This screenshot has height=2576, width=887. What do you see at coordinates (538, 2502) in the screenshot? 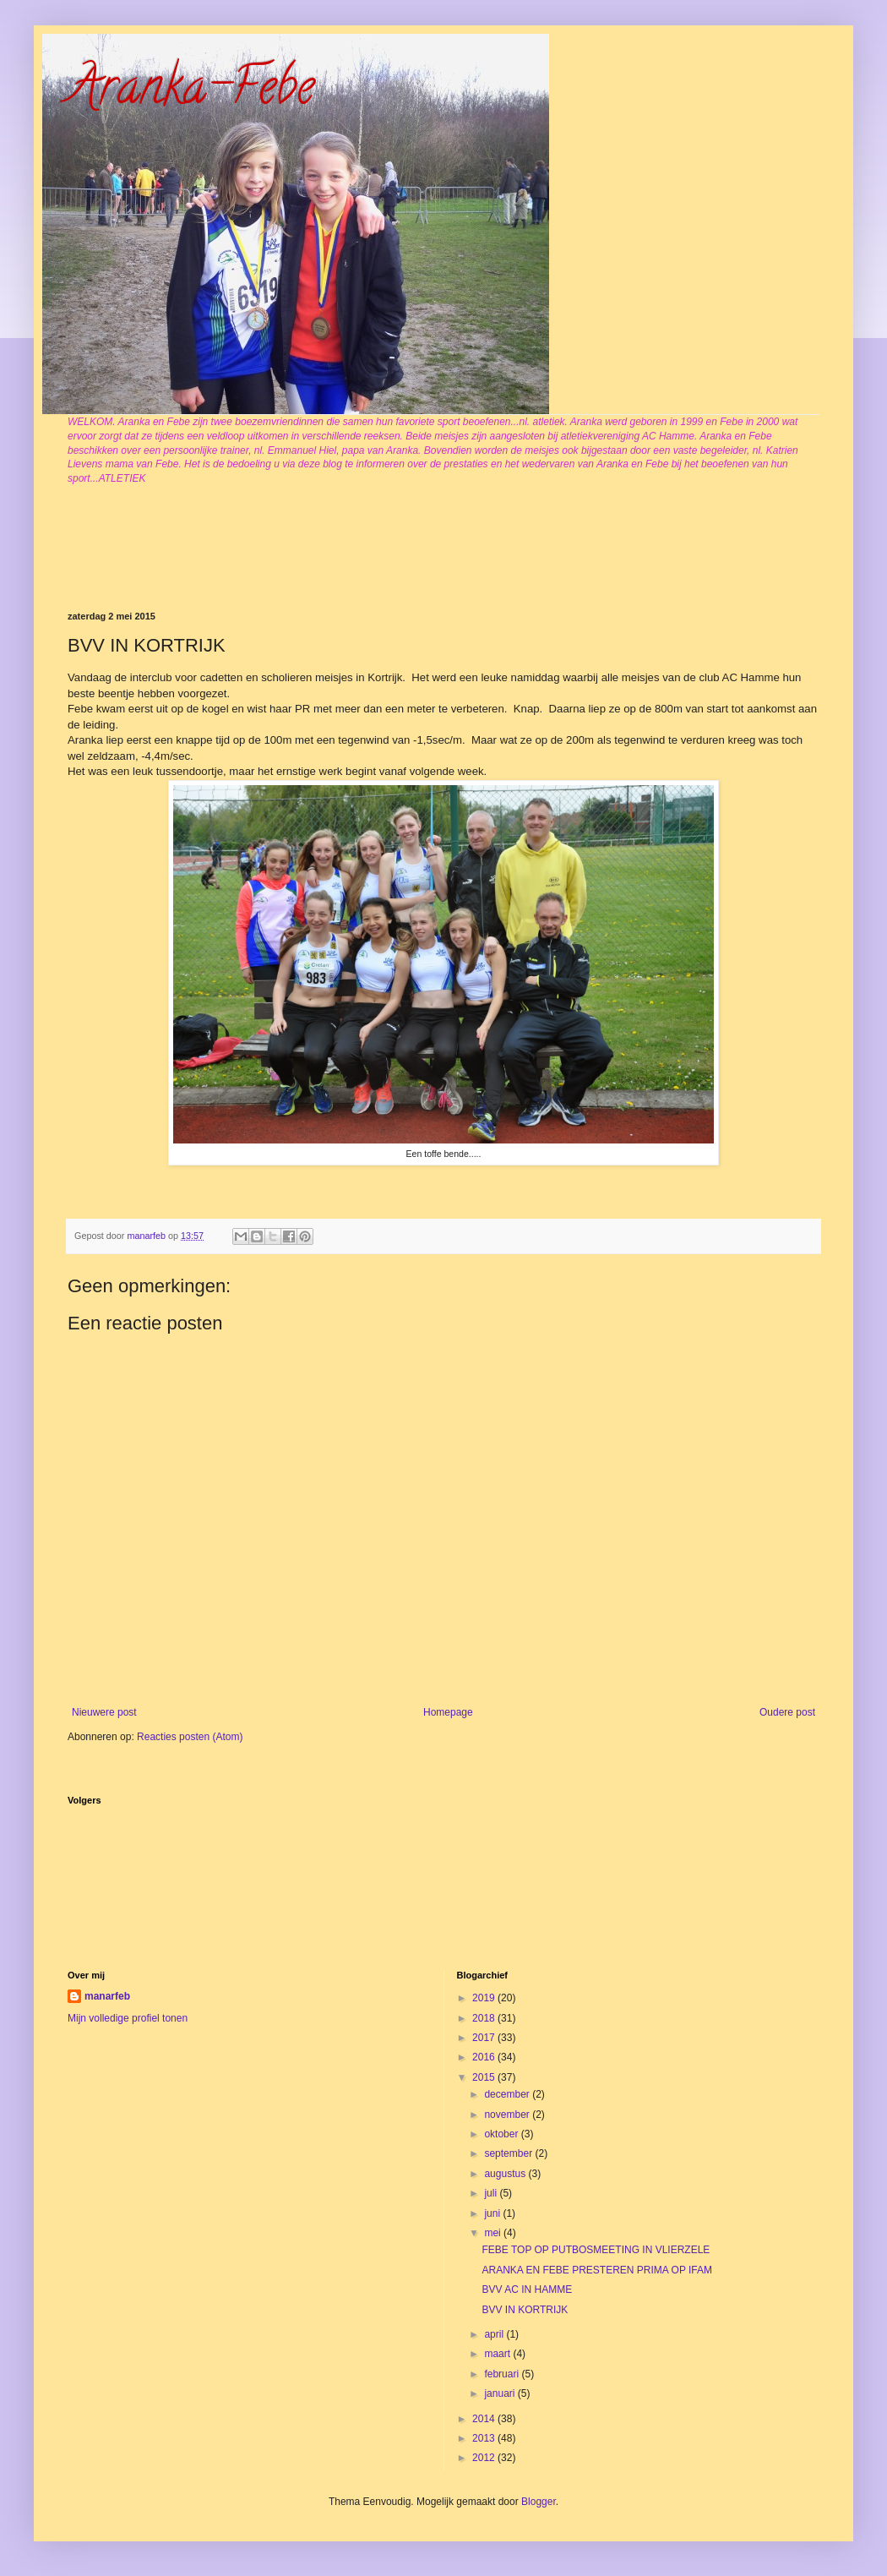
I see `Blogger` at bounding box center [538, 2502].